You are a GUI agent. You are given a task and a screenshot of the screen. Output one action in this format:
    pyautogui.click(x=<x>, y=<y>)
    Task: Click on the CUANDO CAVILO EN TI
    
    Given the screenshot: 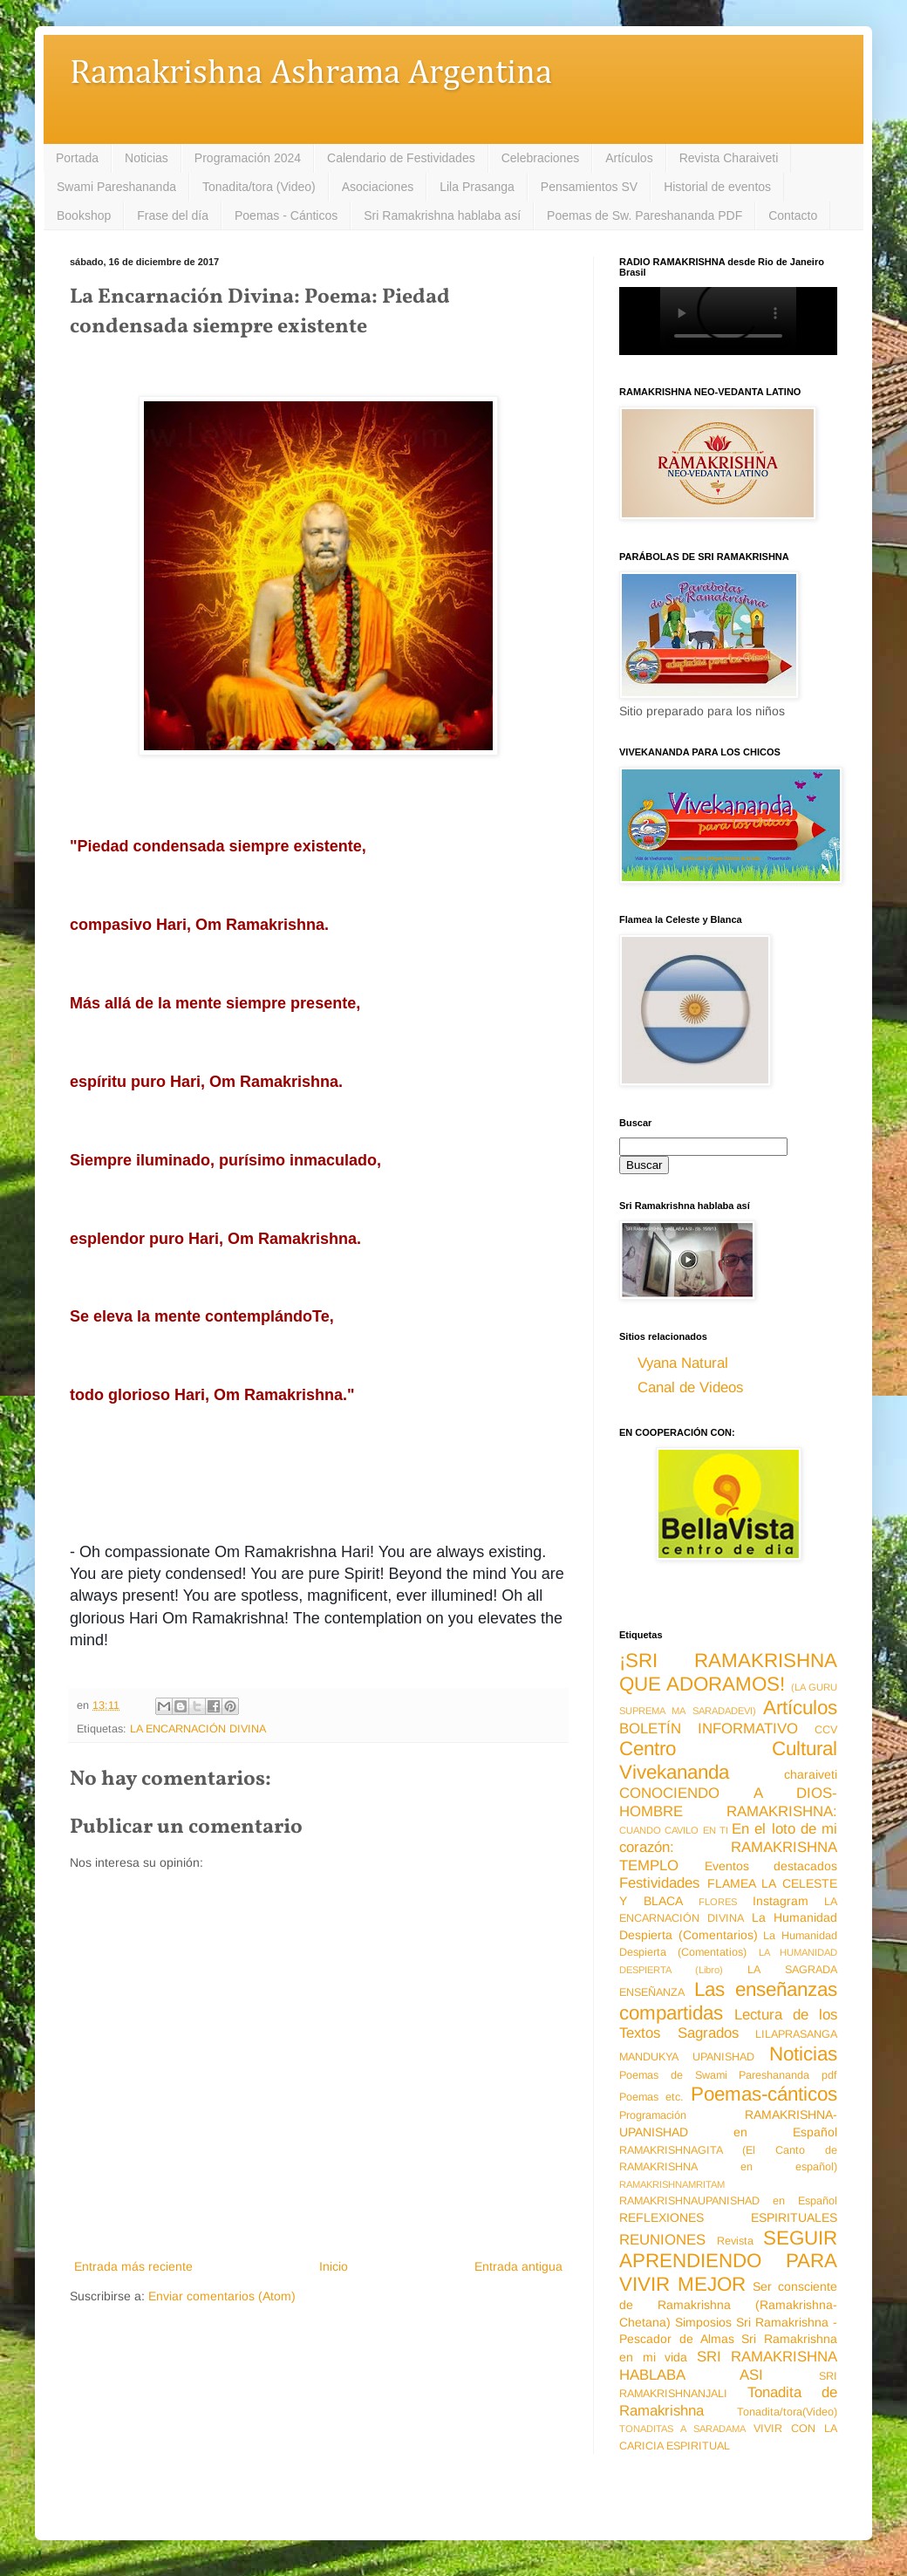 What is the action you would take?
    pyautogui.click(x=673, y=1830)
    